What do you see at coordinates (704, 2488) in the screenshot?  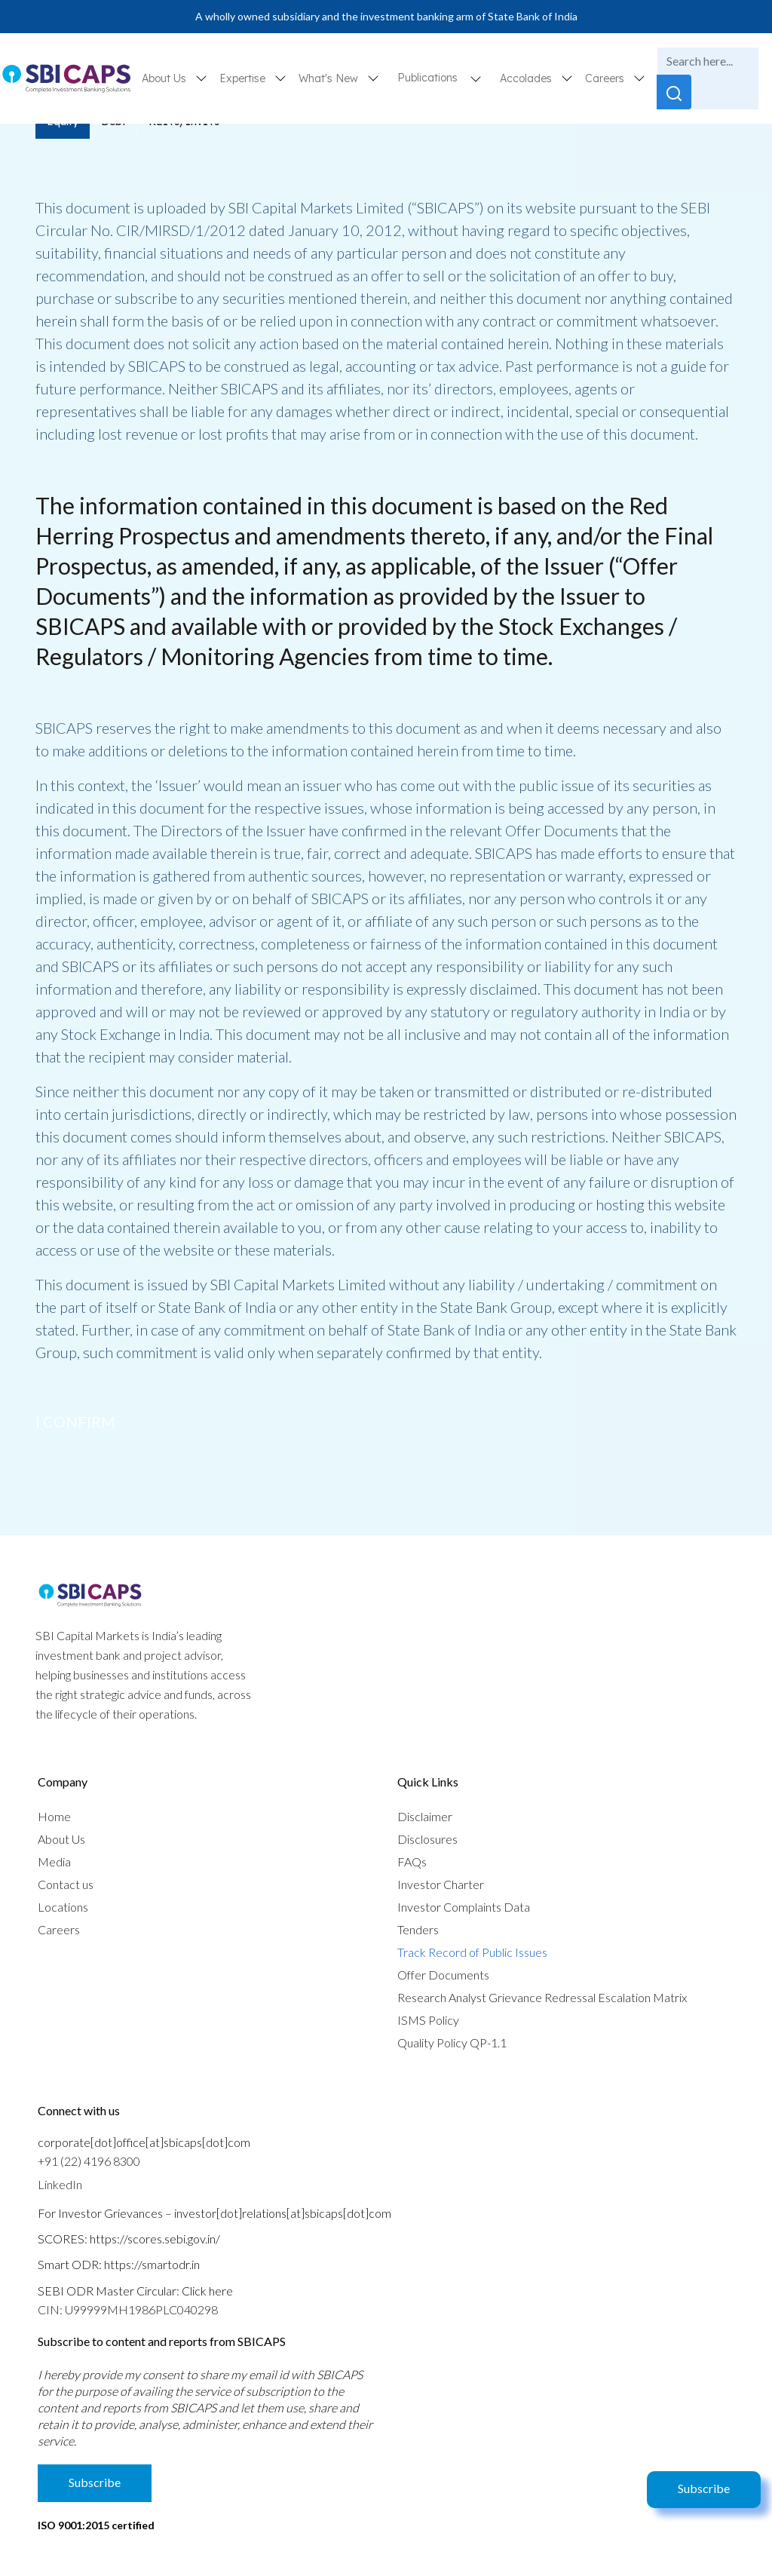 I see `Subscribe` at bounding box center [704, 2488].